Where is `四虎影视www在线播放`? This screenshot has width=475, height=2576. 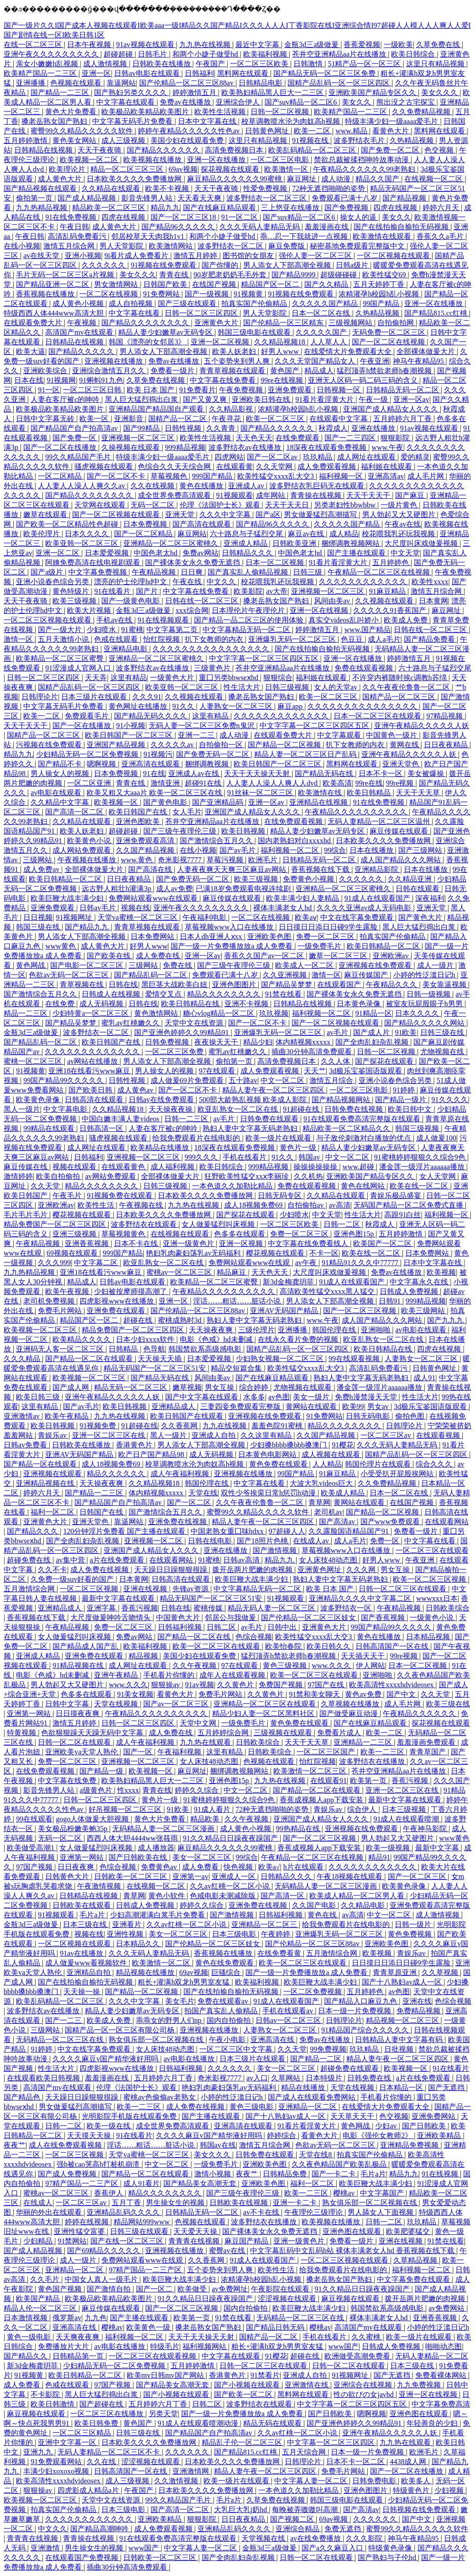 四虎影视www在线播放 is located at coordinates (117, 1301).